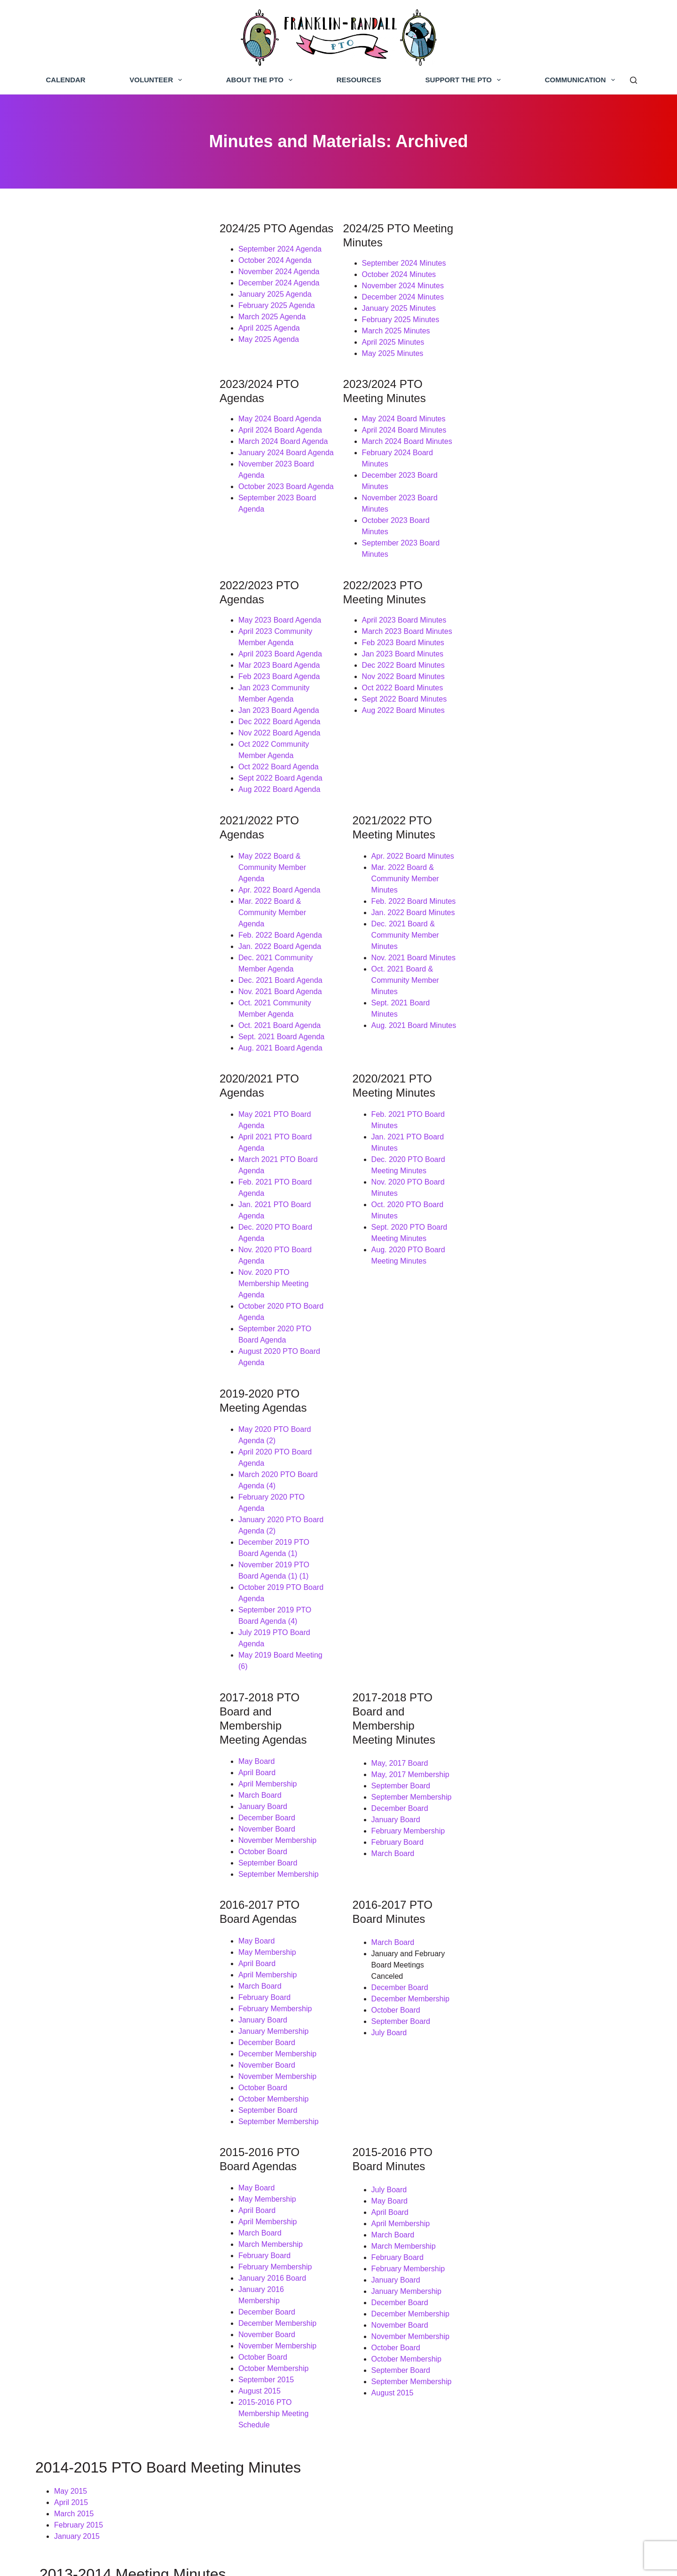 This screenshot has height=2576, width=677. What do you see at coordinates (359, 80) in the screenshot?
I see `Resources` at bounding box center [359, 80].